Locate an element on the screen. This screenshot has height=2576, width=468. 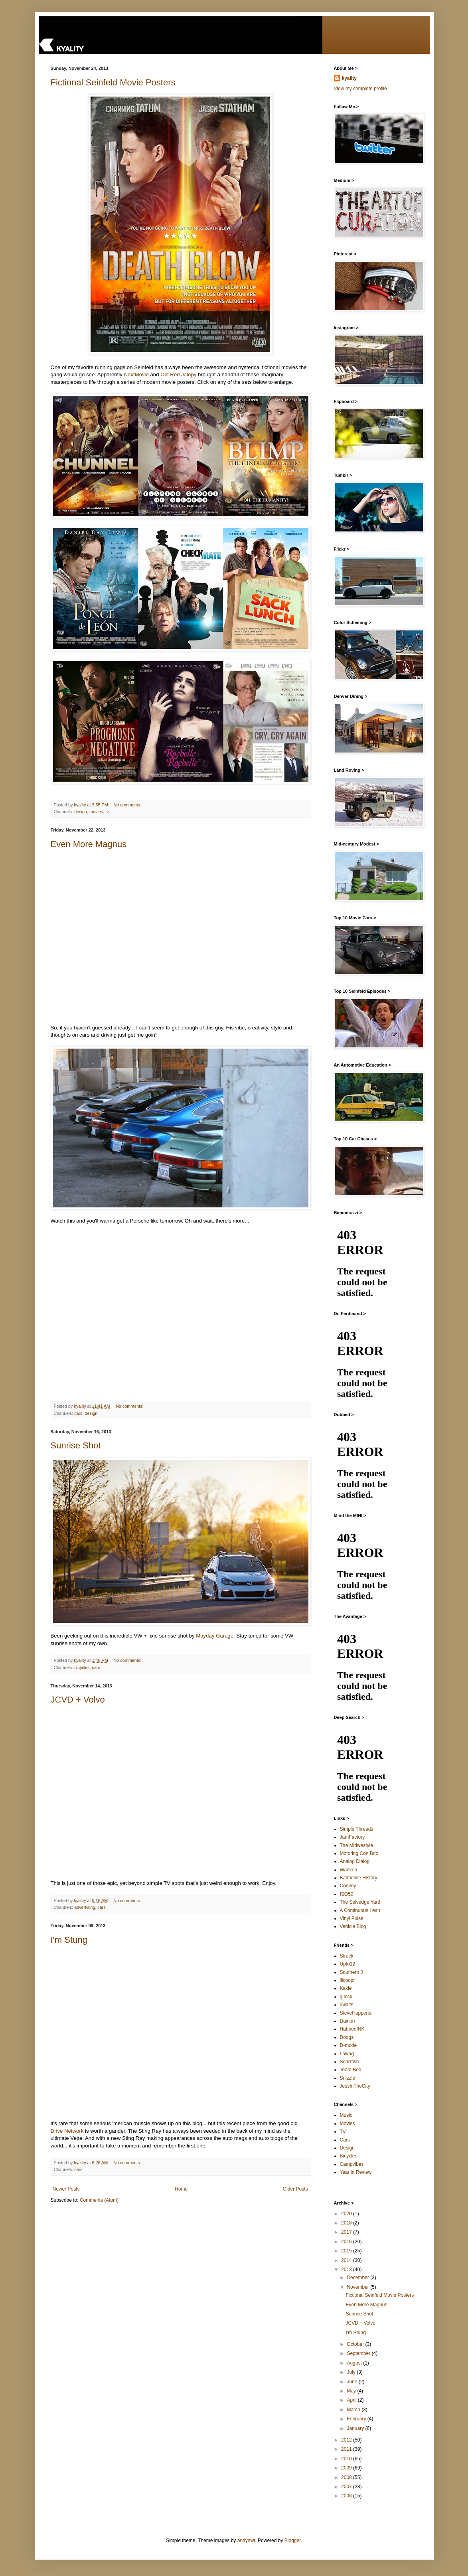
2013 is located at coordinates (347, 2269).